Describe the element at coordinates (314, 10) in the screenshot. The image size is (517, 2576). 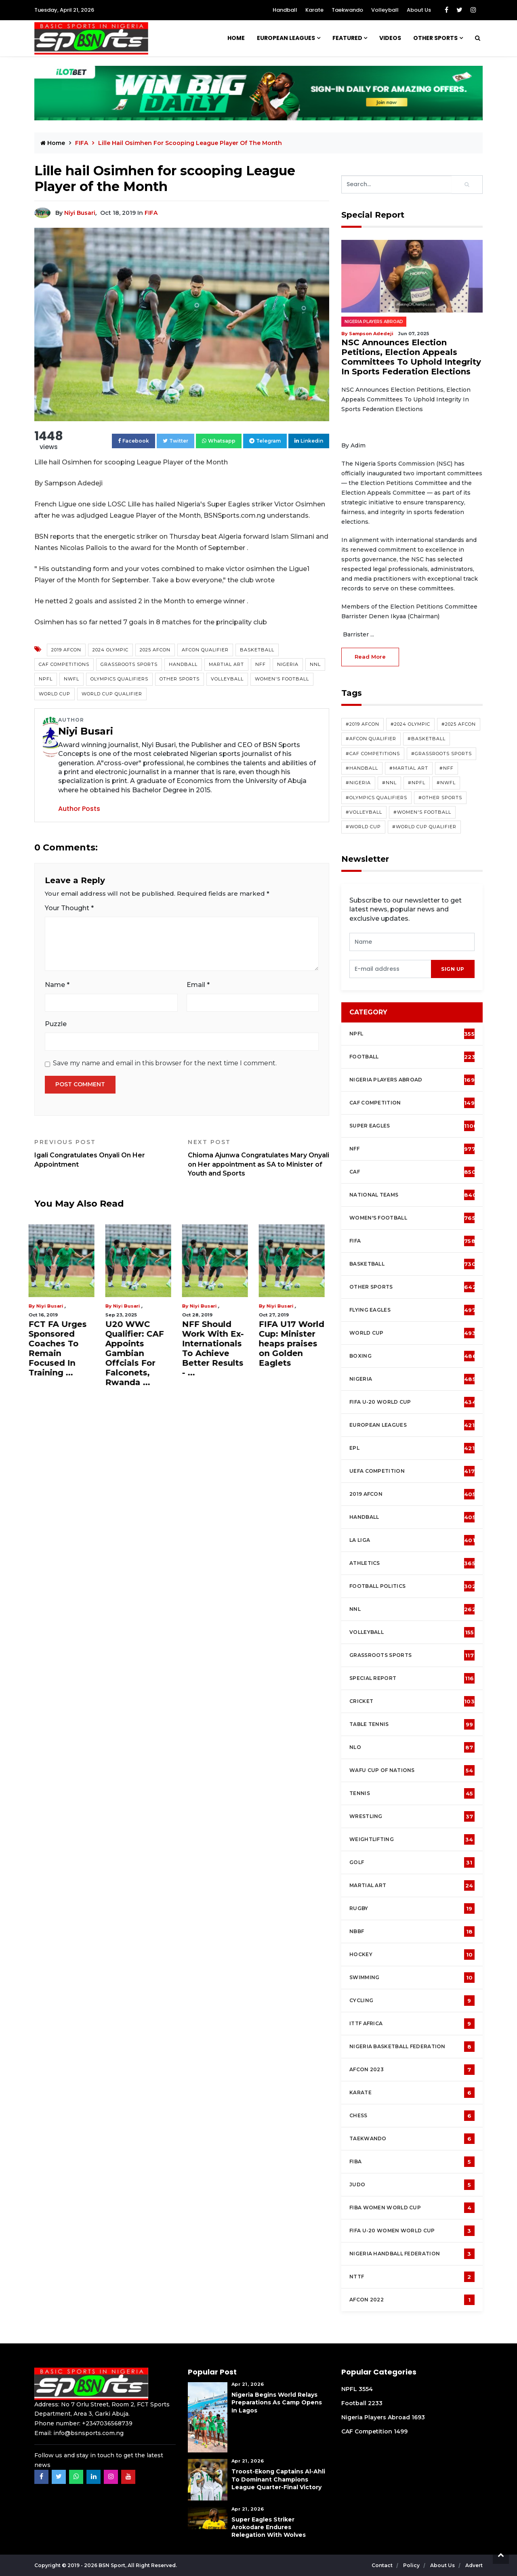
I see `Karate` at that location.